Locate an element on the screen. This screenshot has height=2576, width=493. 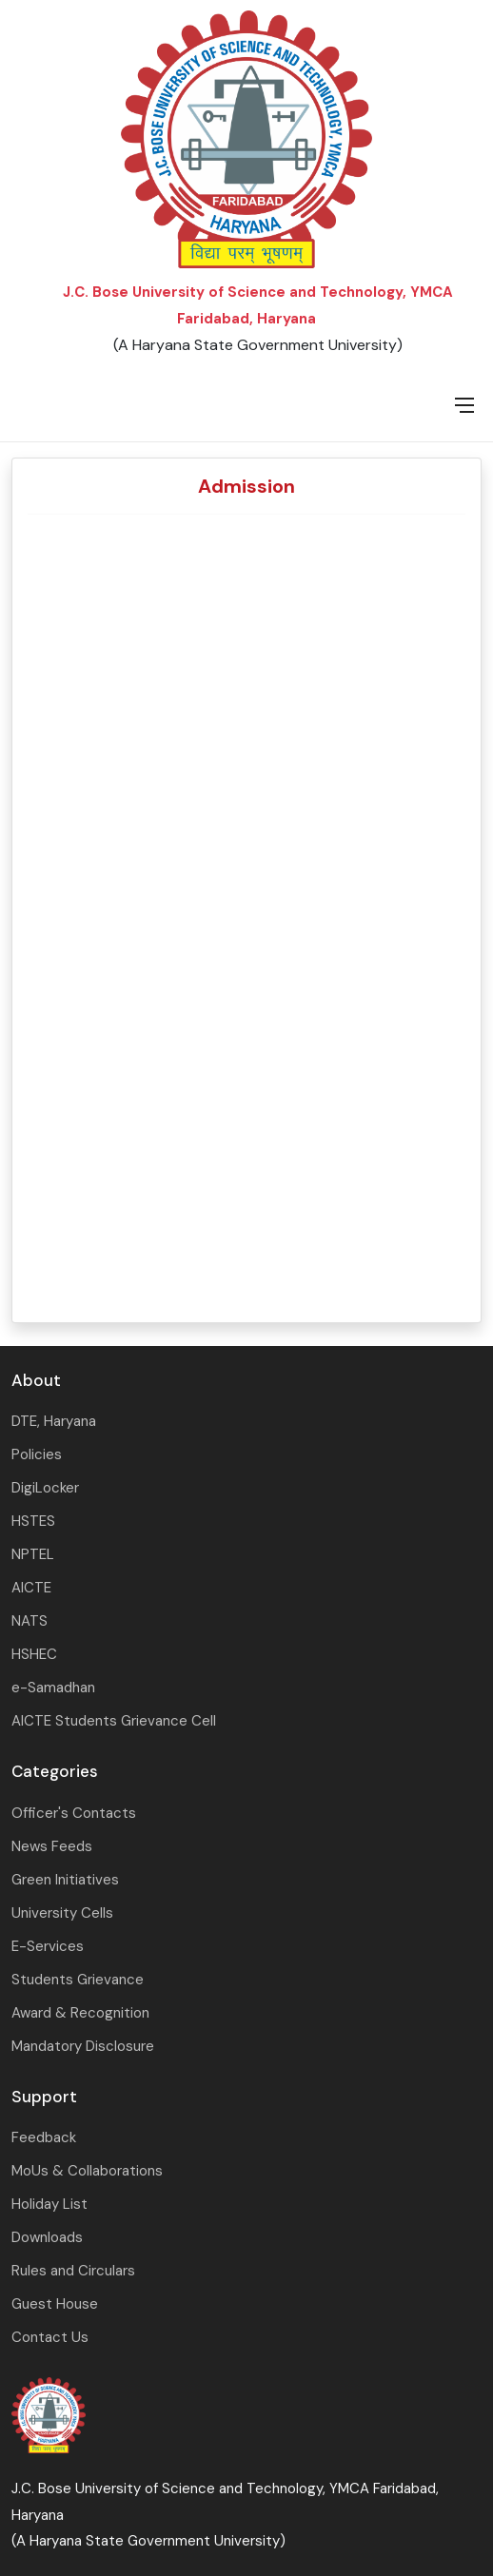
(A Haryana State Government University) is located at coordinates (258, 345).